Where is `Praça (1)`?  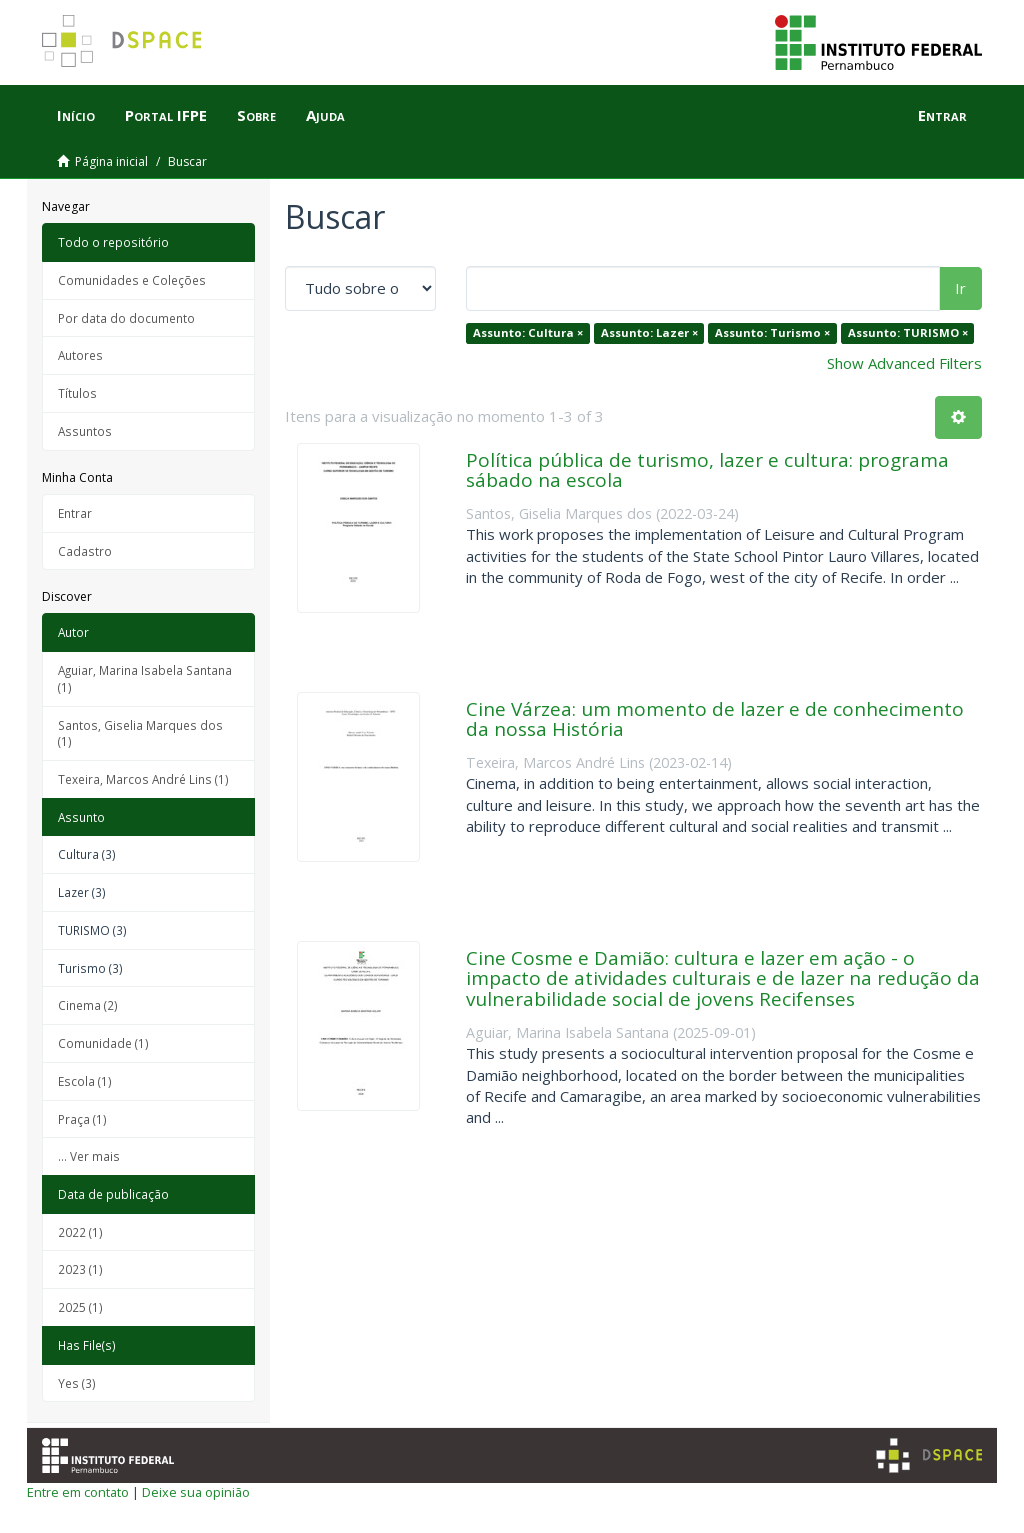
Praça (1) is located at coordinates (82, 1119).